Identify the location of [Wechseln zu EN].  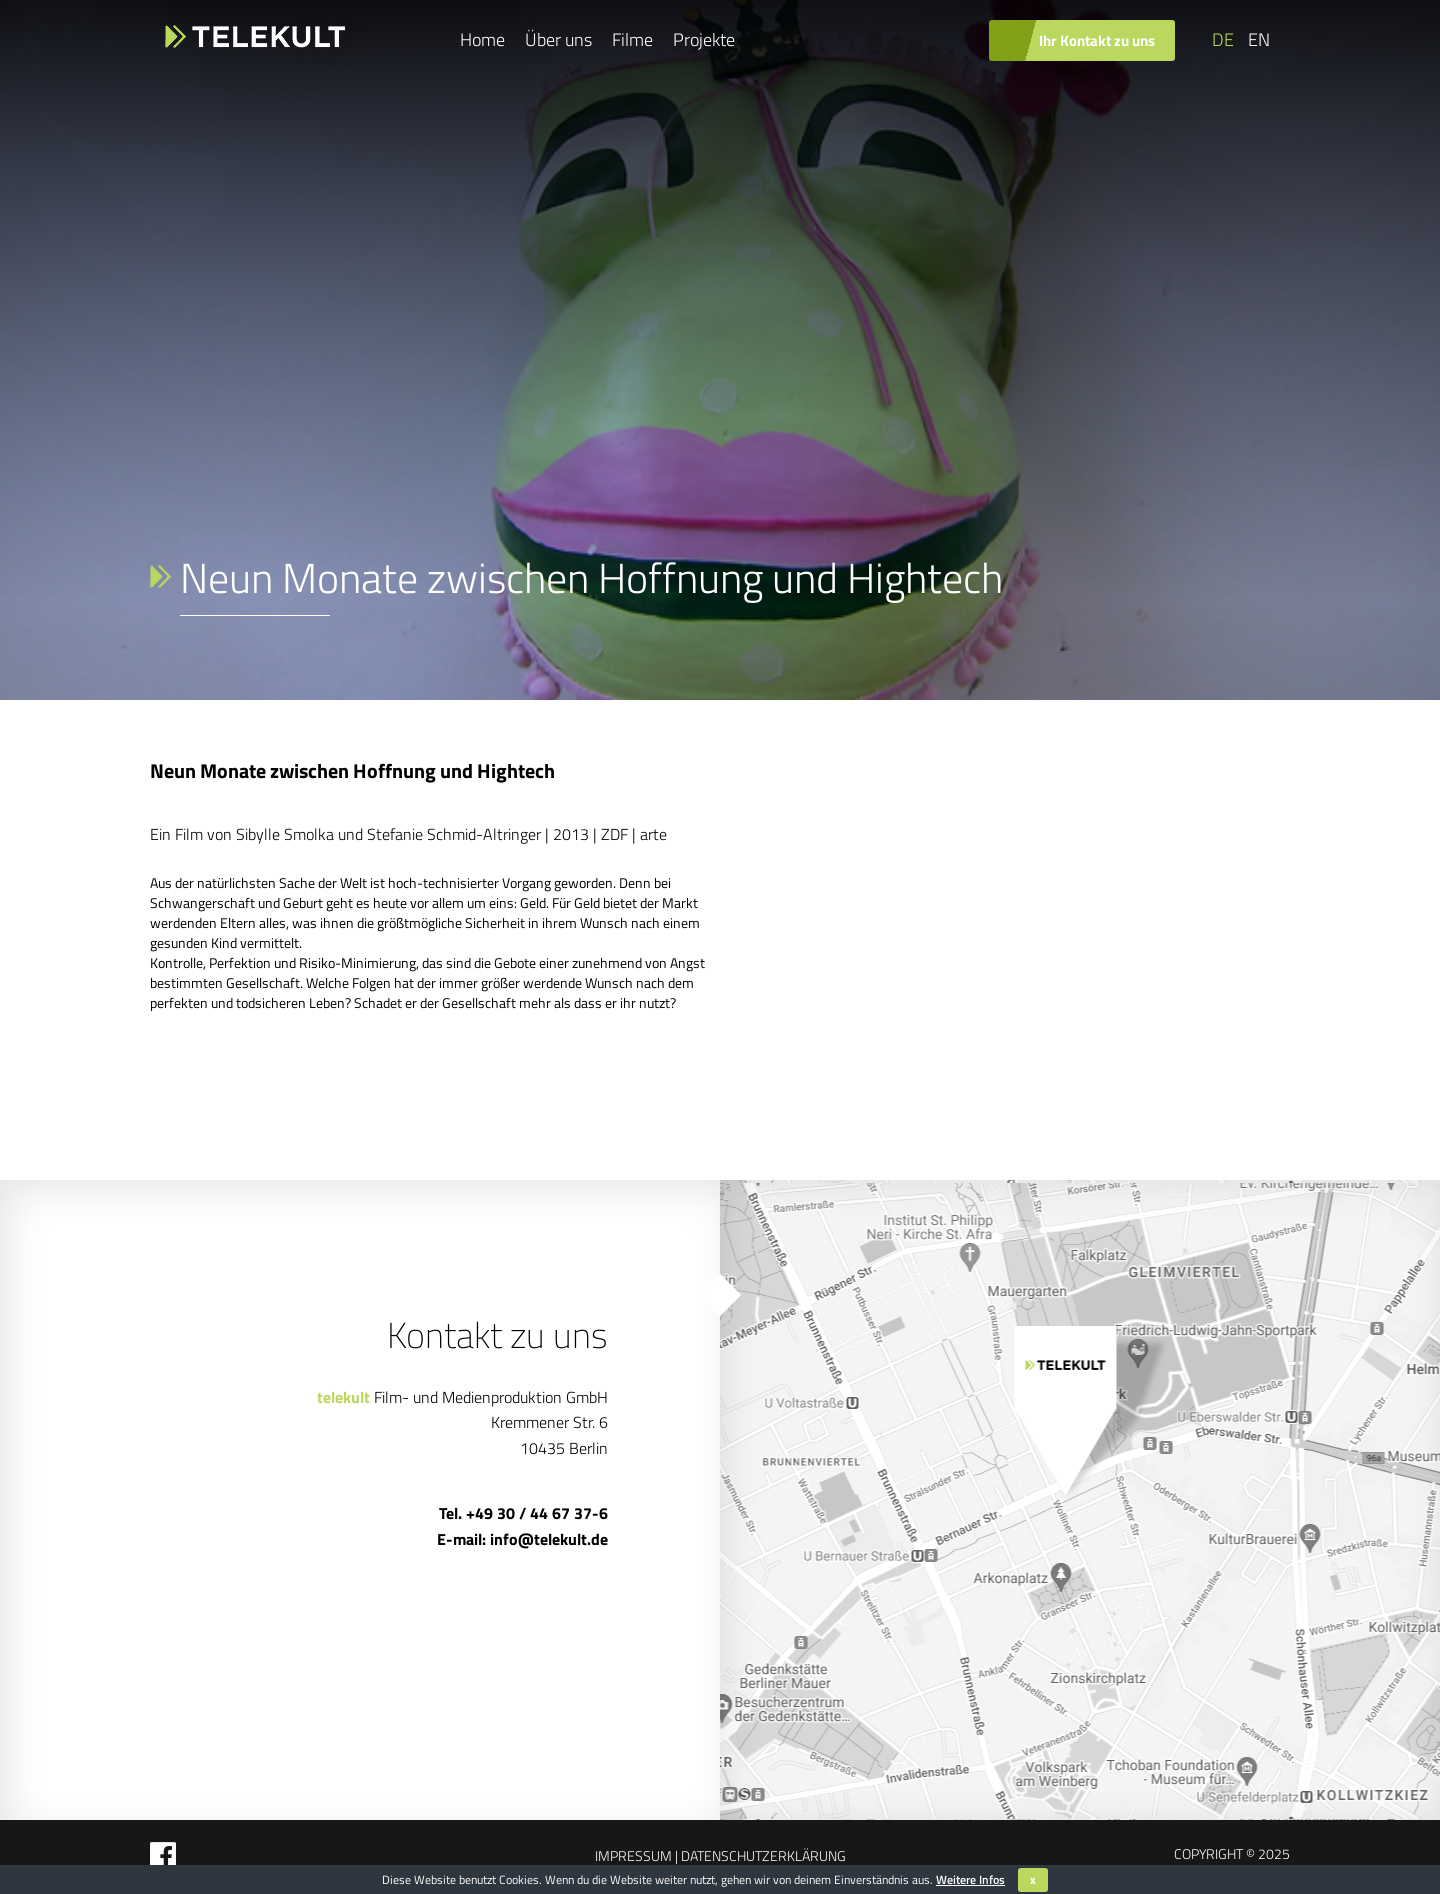
(1257, 40).